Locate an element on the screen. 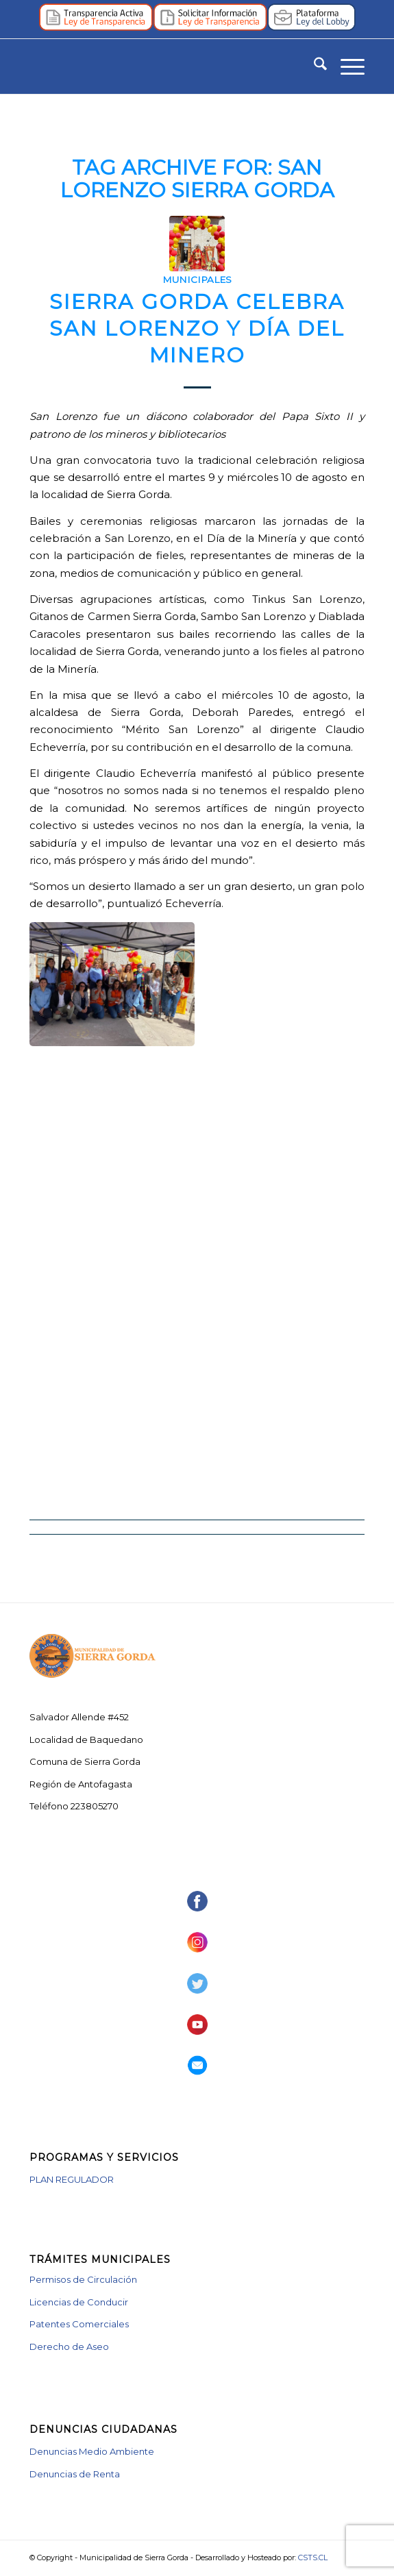  Denuncias Medio Ambiente is located at coordinates (91, 2451).